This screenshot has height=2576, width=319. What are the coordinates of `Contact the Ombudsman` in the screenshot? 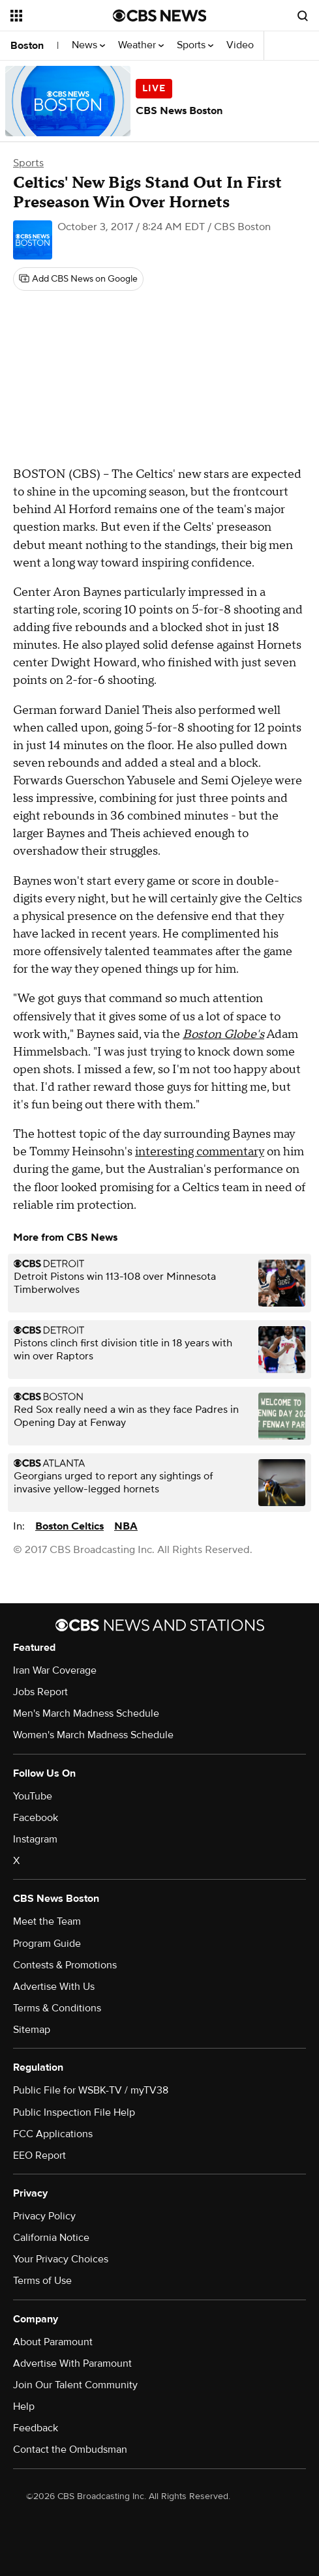 It's located at (70, 2449).